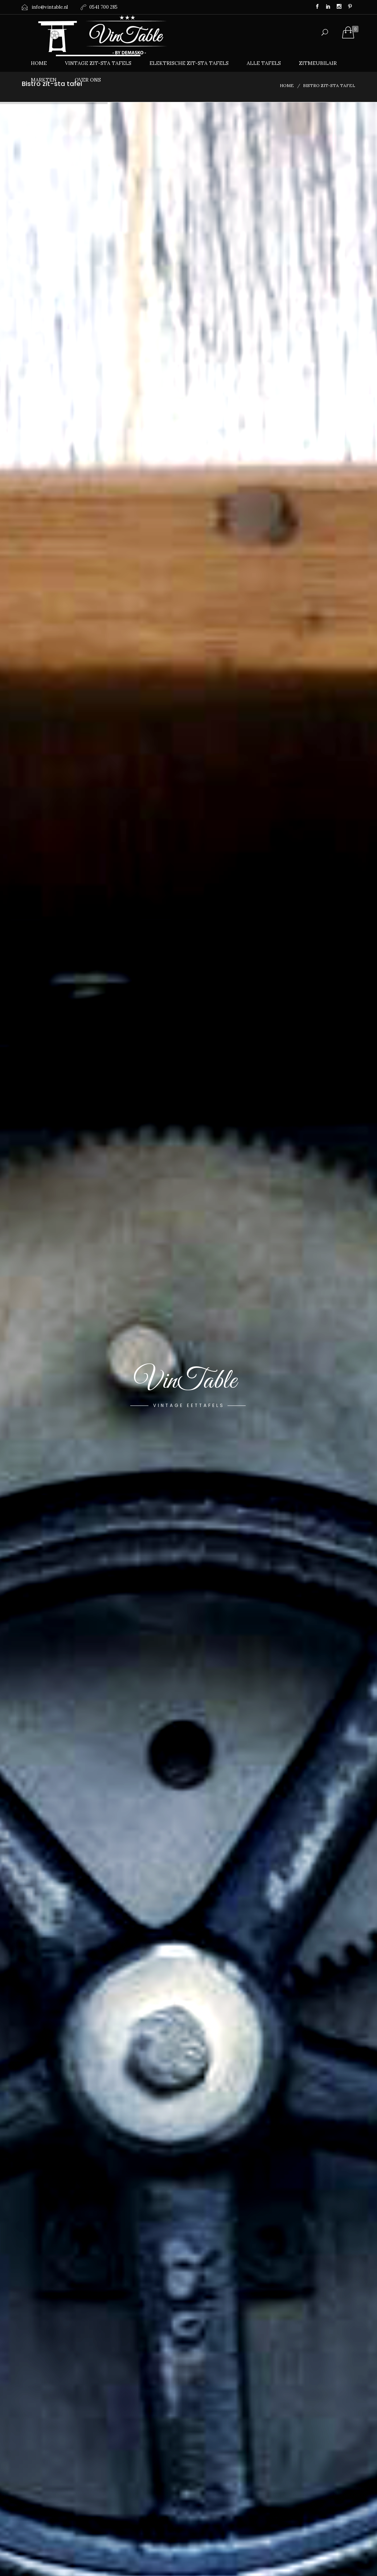 The width and height of the screenshot is (377, 2576). I want to click on Alle tafels, so click(264, 63).